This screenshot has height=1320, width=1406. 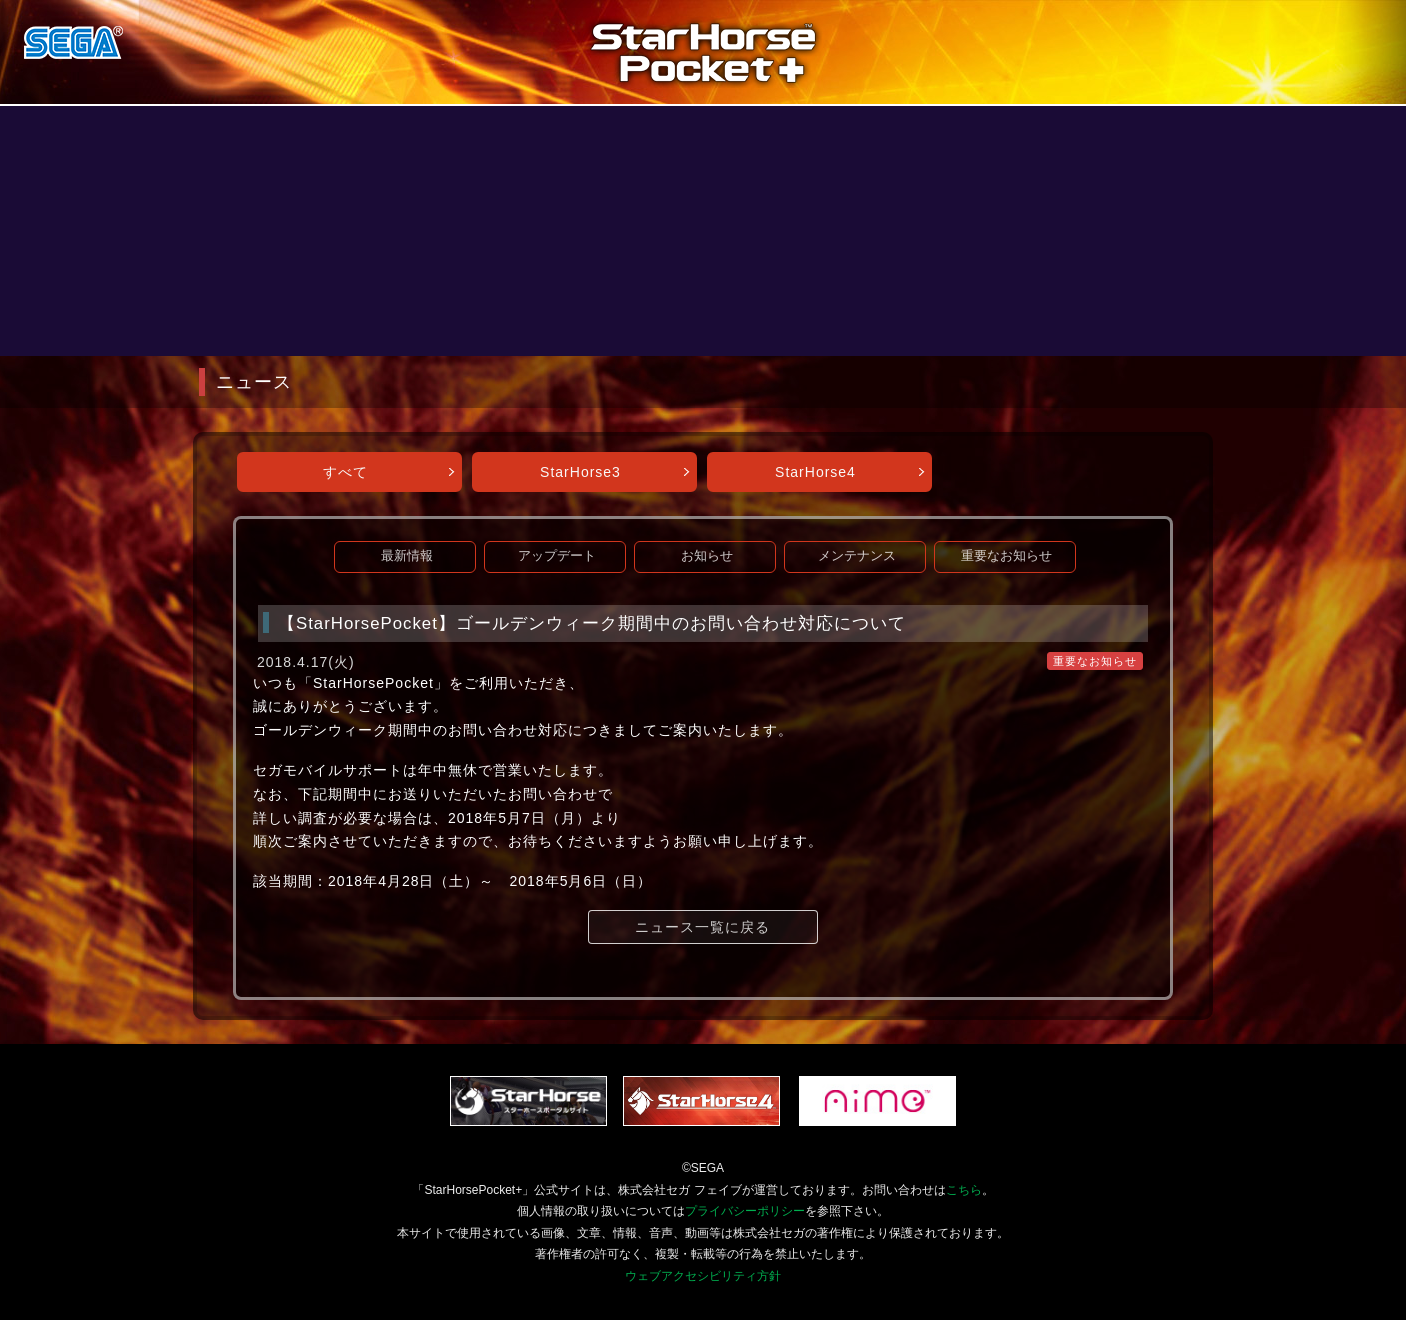 What do you see at coordinates (580, 472) in the screenshot?
I see `StarHorse3` at bounding box center [580, 472].